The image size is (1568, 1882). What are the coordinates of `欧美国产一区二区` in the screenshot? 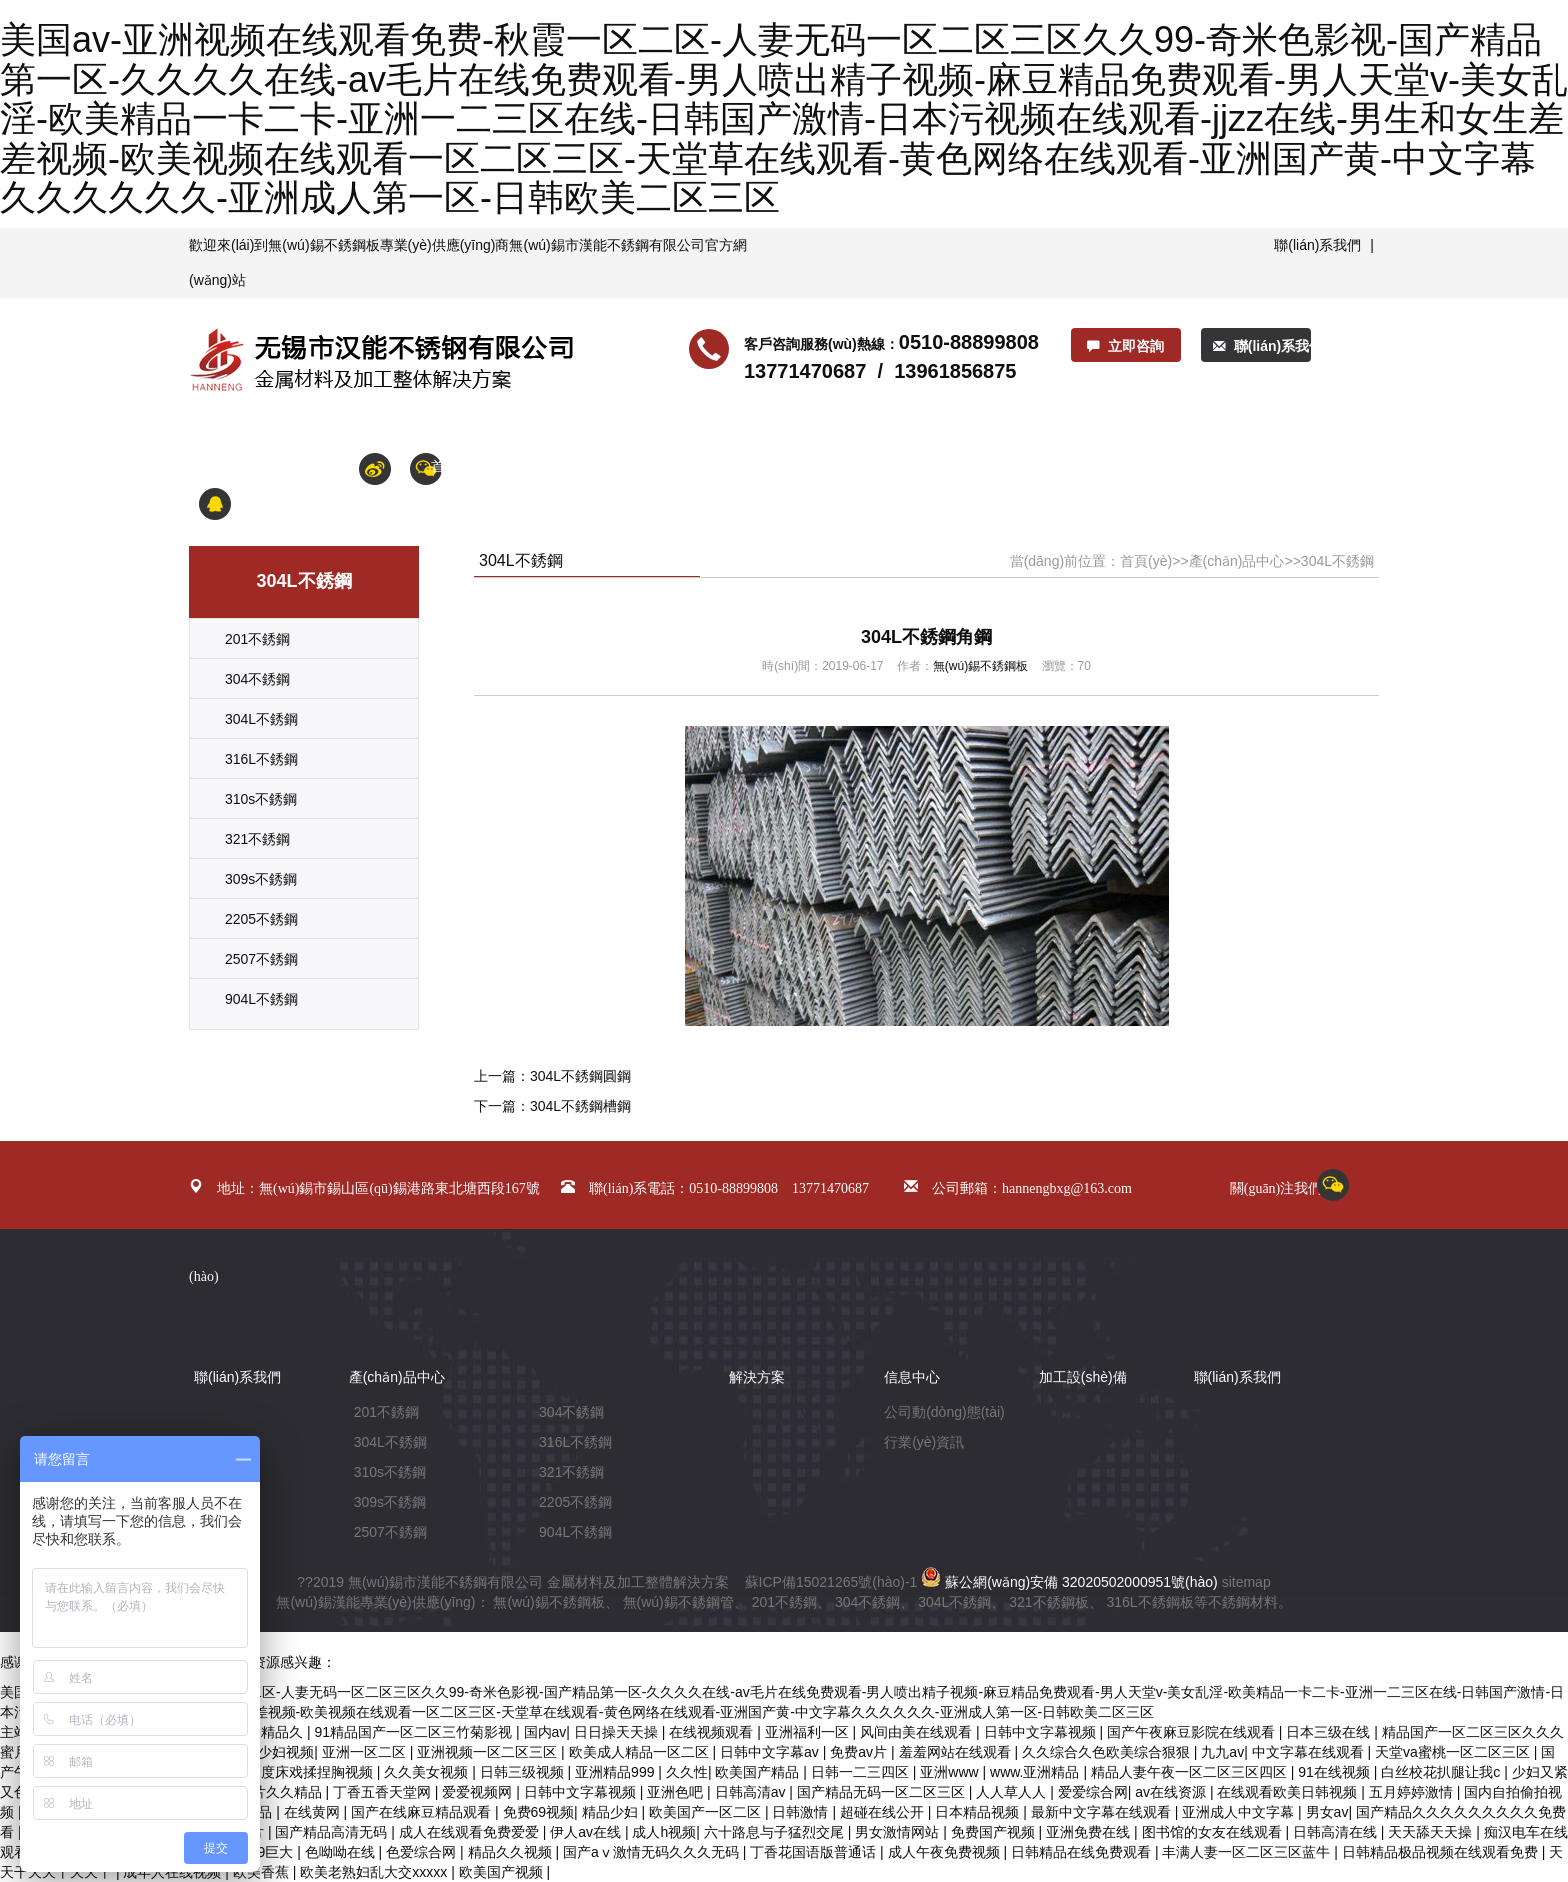 It's located at (707, 1812).